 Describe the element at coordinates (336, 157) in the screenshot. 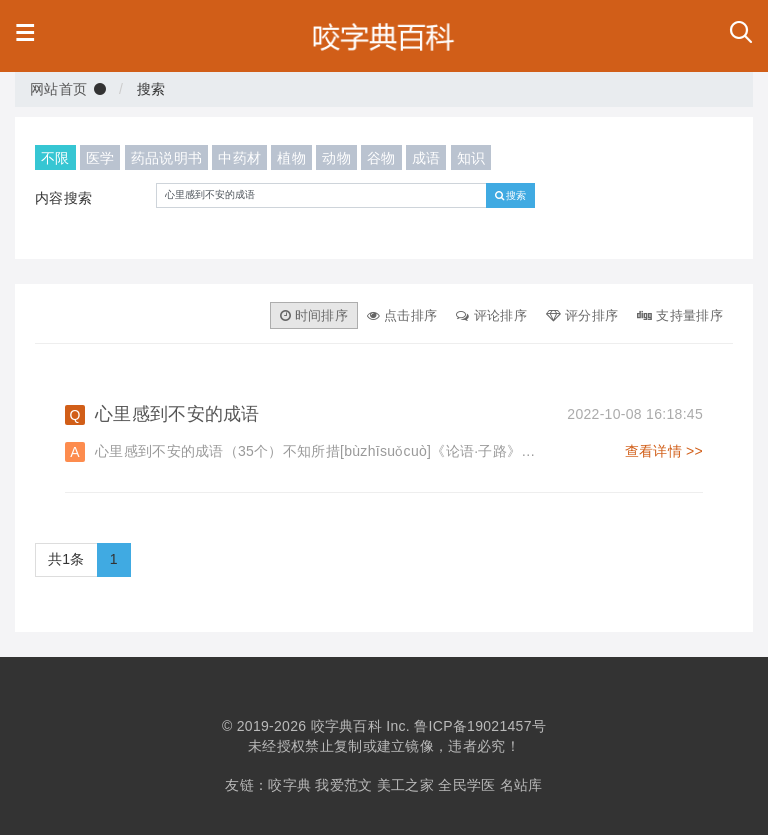

I see `动物` at that location.